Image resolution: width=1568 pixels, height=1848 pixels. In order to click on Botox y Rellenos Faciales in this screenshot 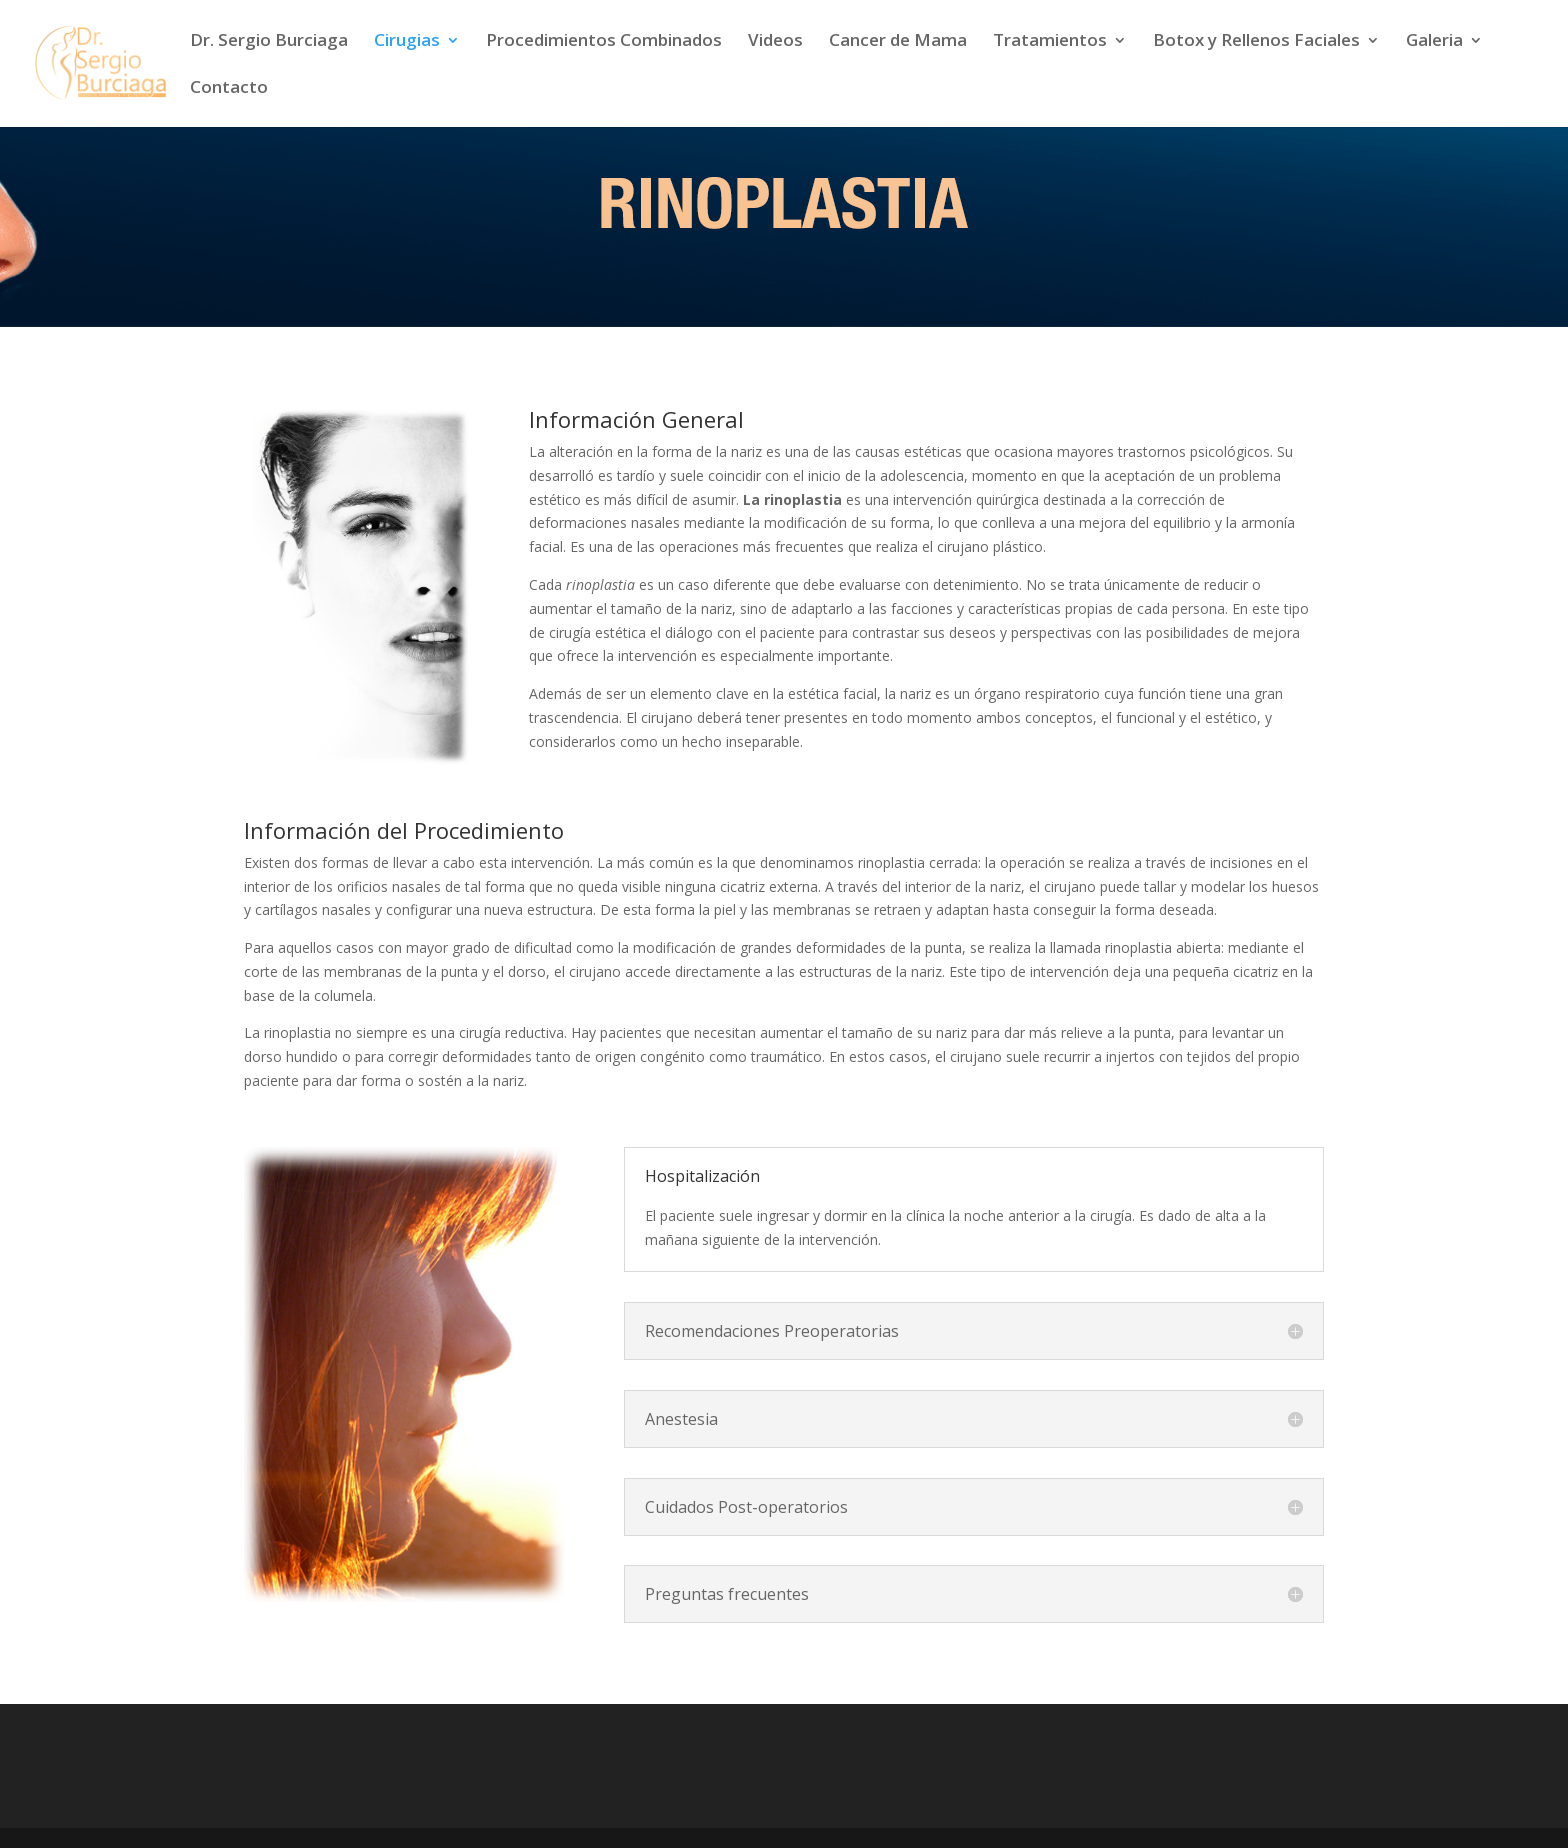, I will do `click(1256, 42)`.